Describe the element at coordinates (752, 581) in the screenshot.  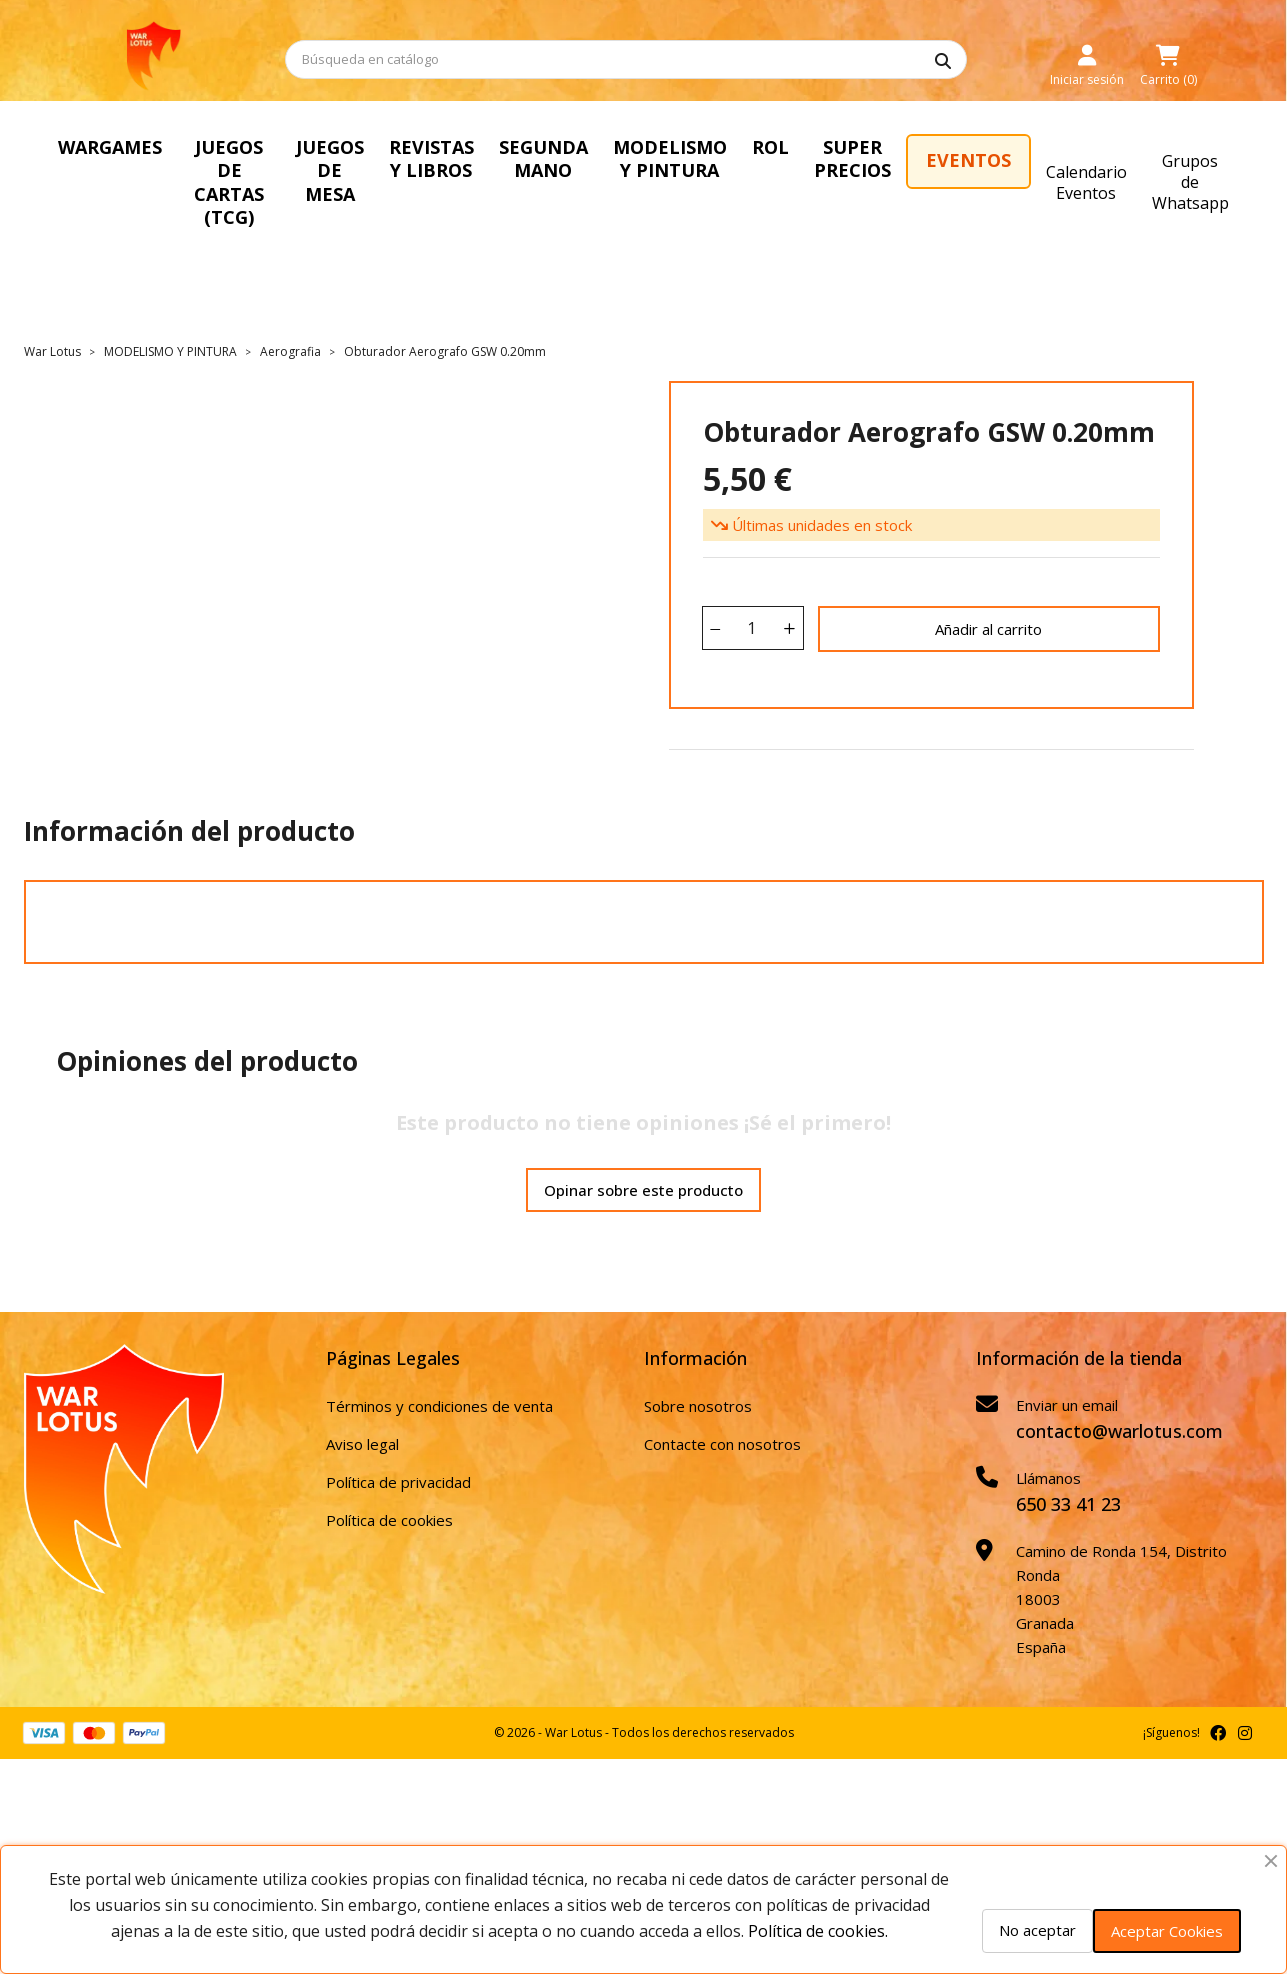
I see `[Cantidad]` at that location.